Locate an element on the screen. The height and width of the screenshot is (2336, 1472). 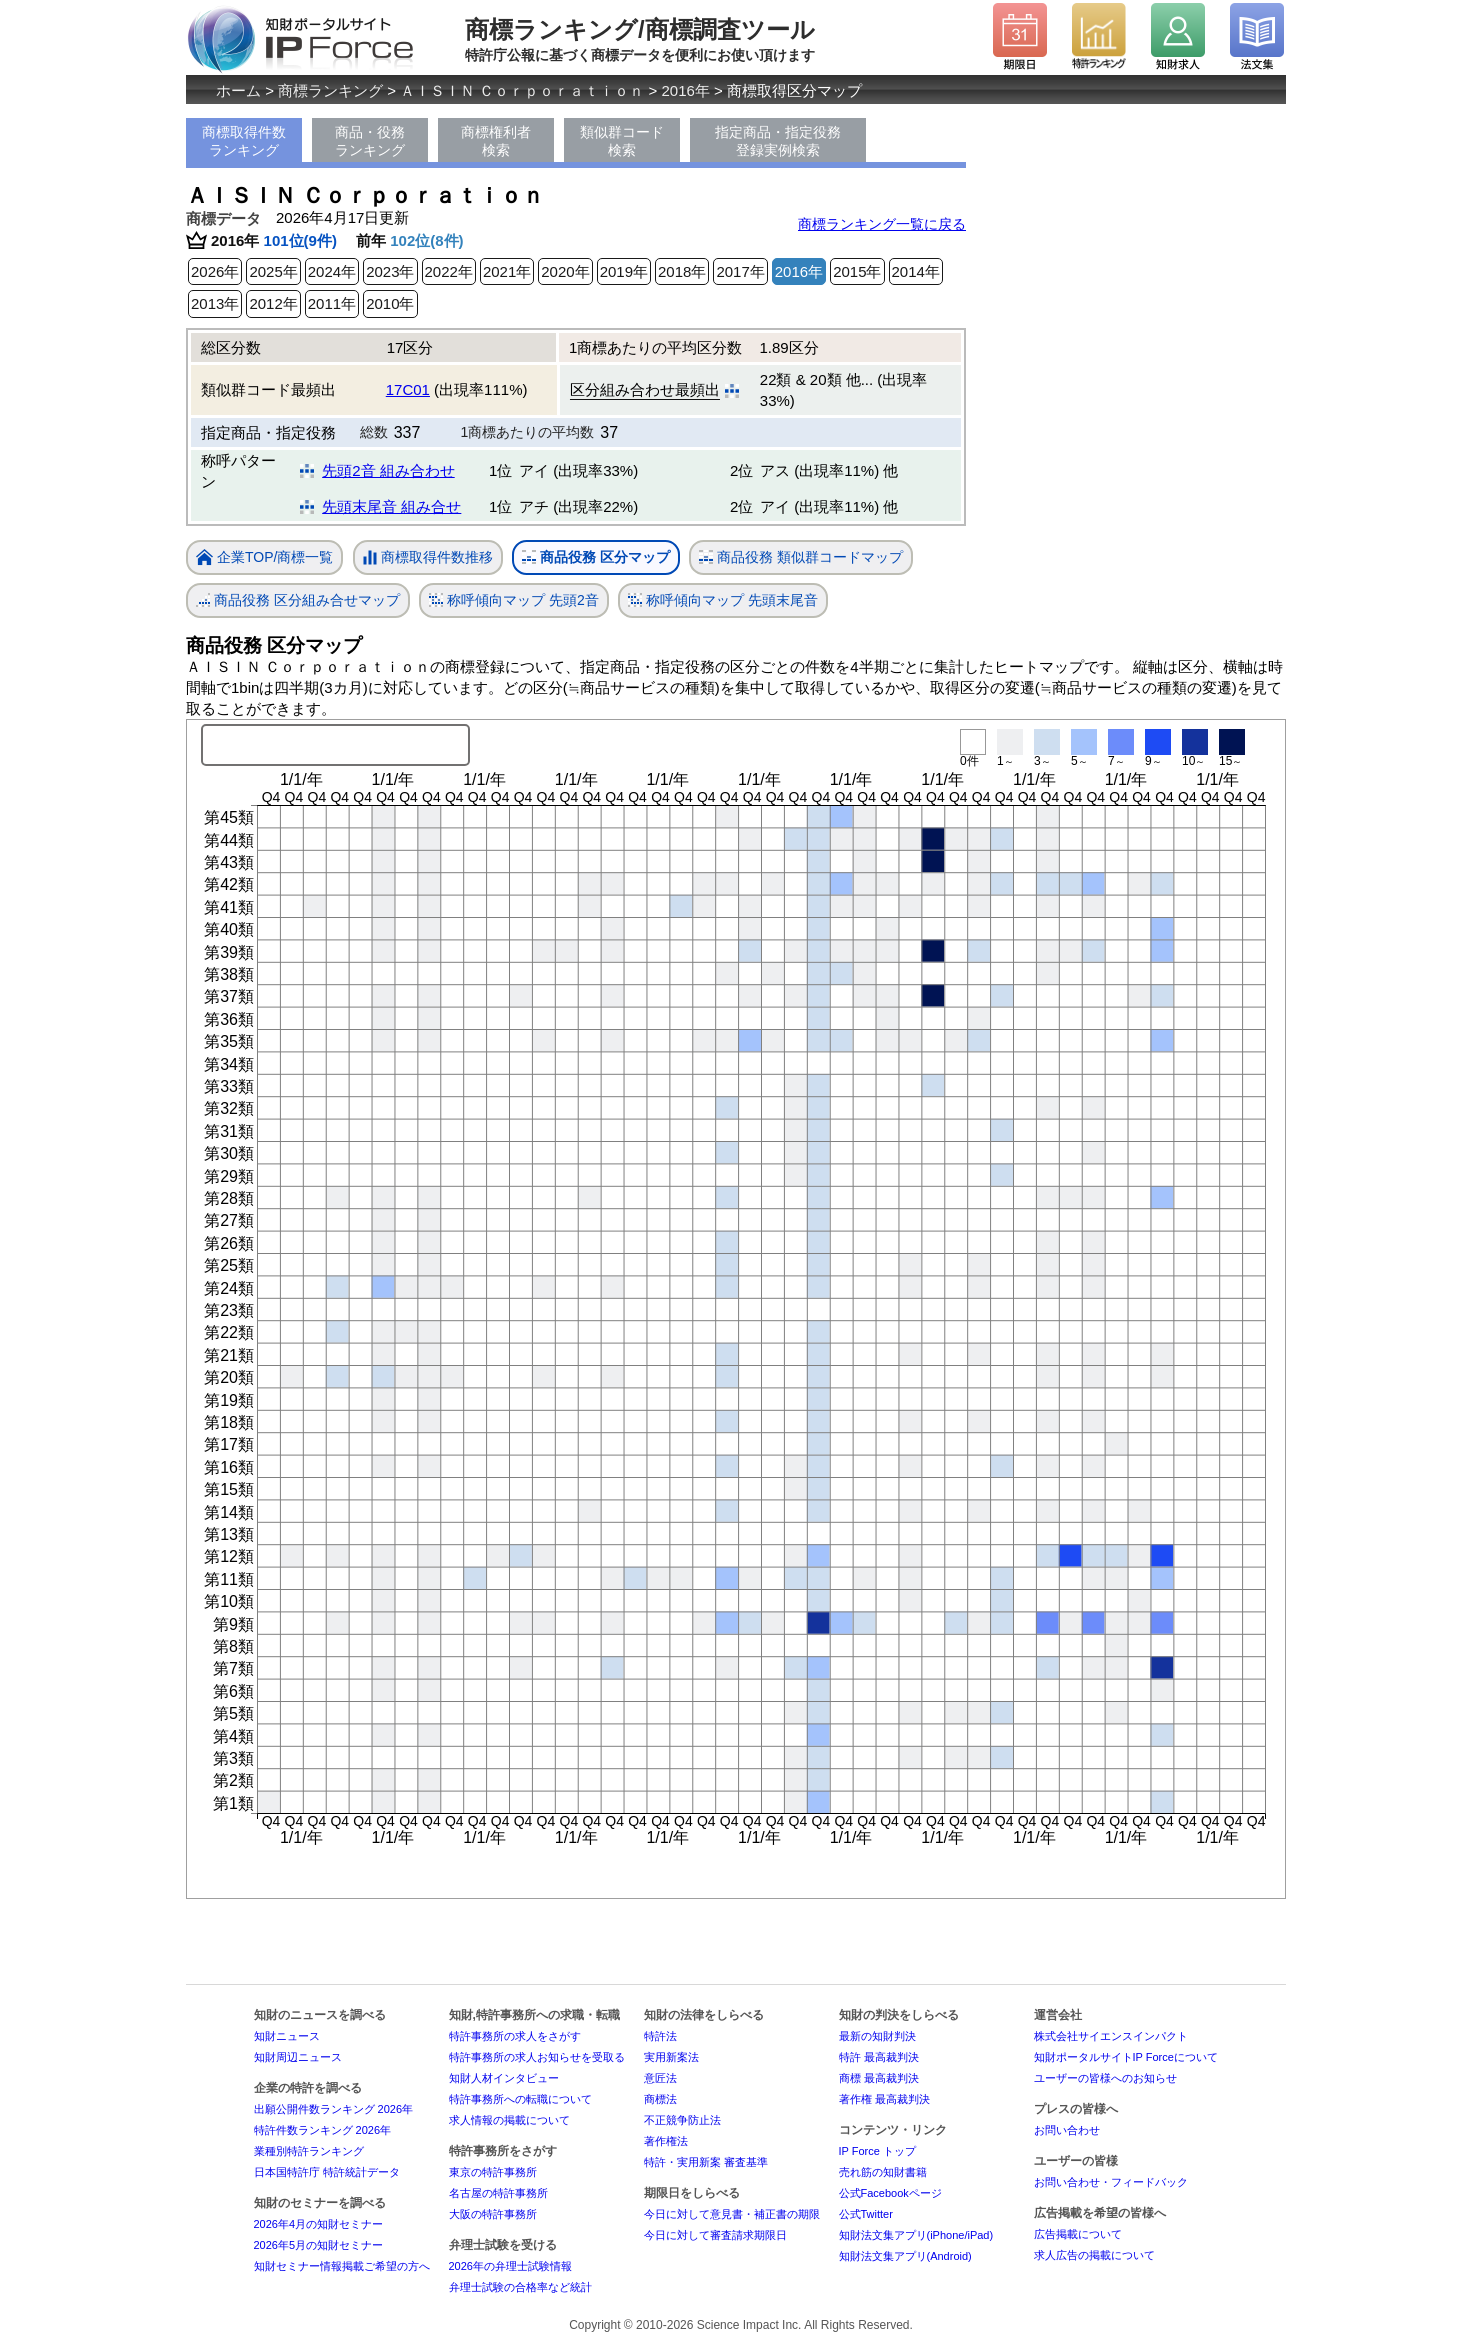
商品・役務ランキング is located at coordinates (370, 141).